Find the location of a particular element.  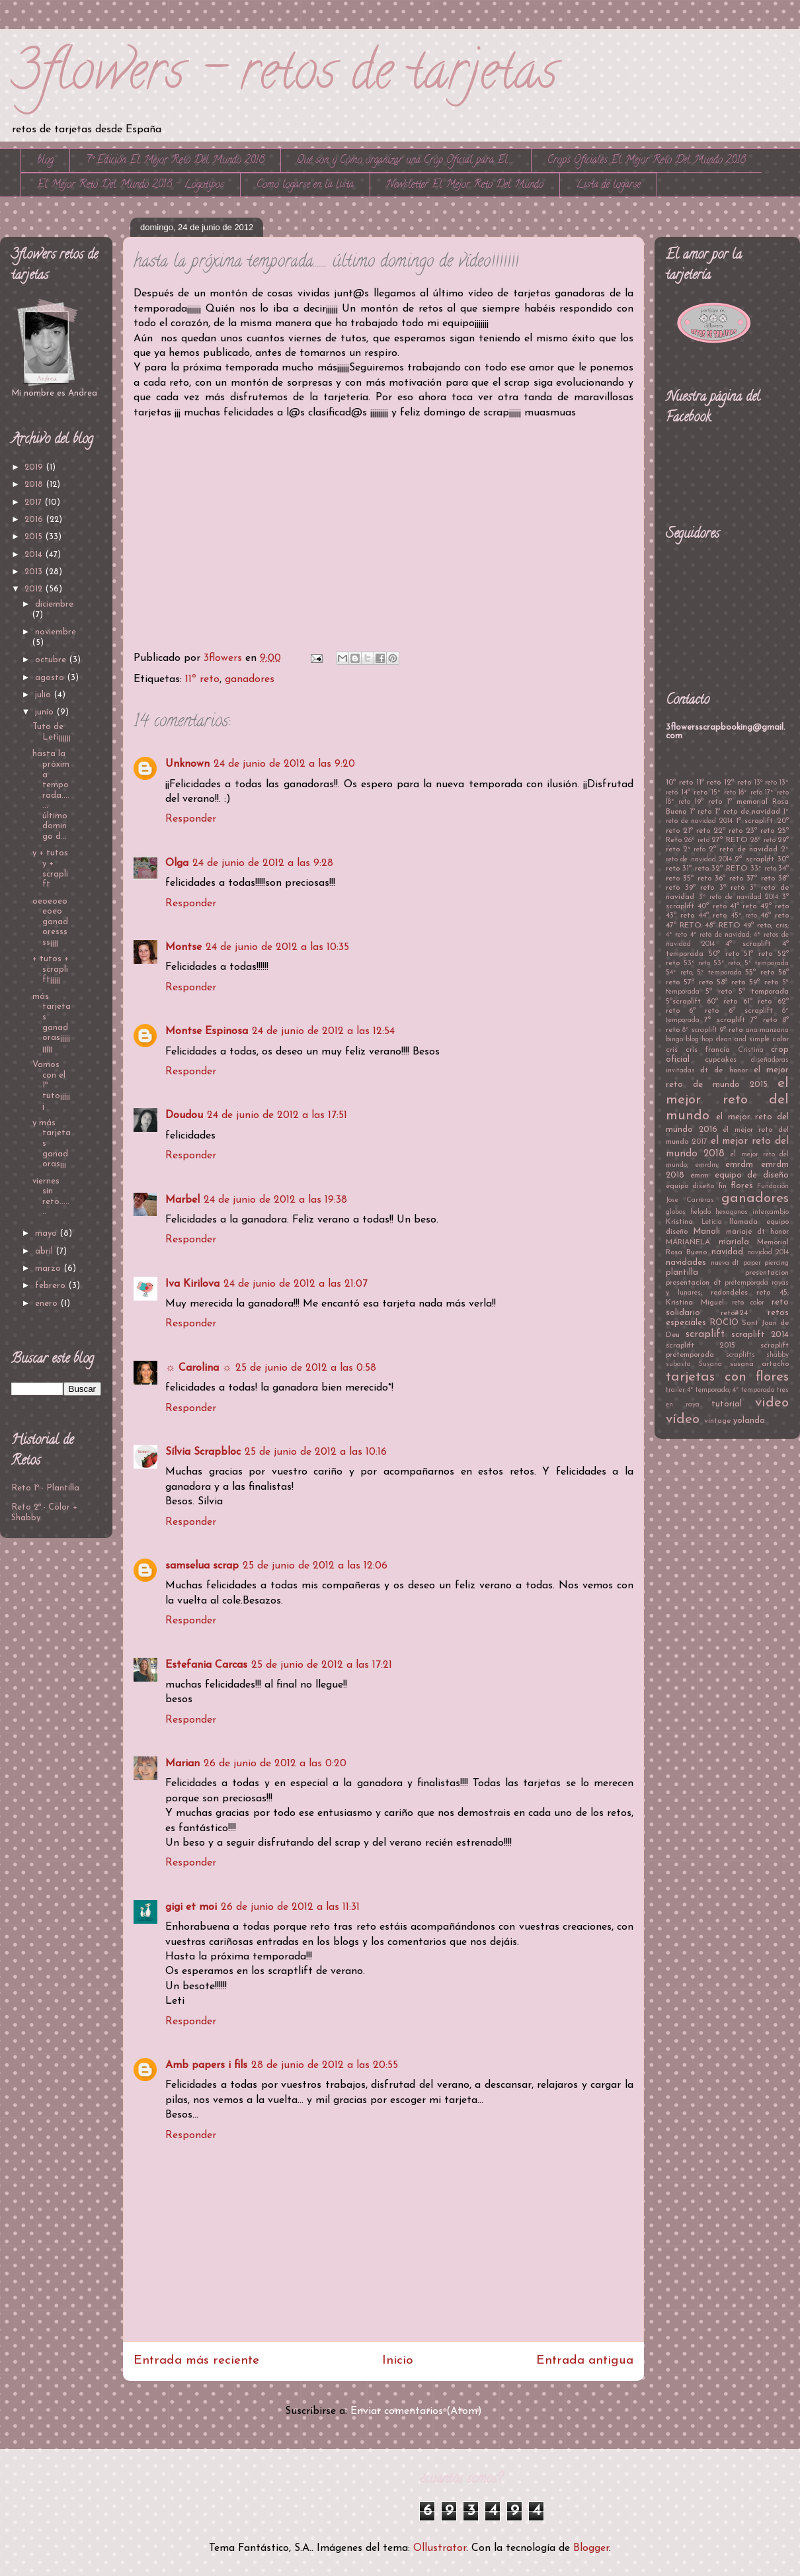

helado is located at coordinates (700, 1212).